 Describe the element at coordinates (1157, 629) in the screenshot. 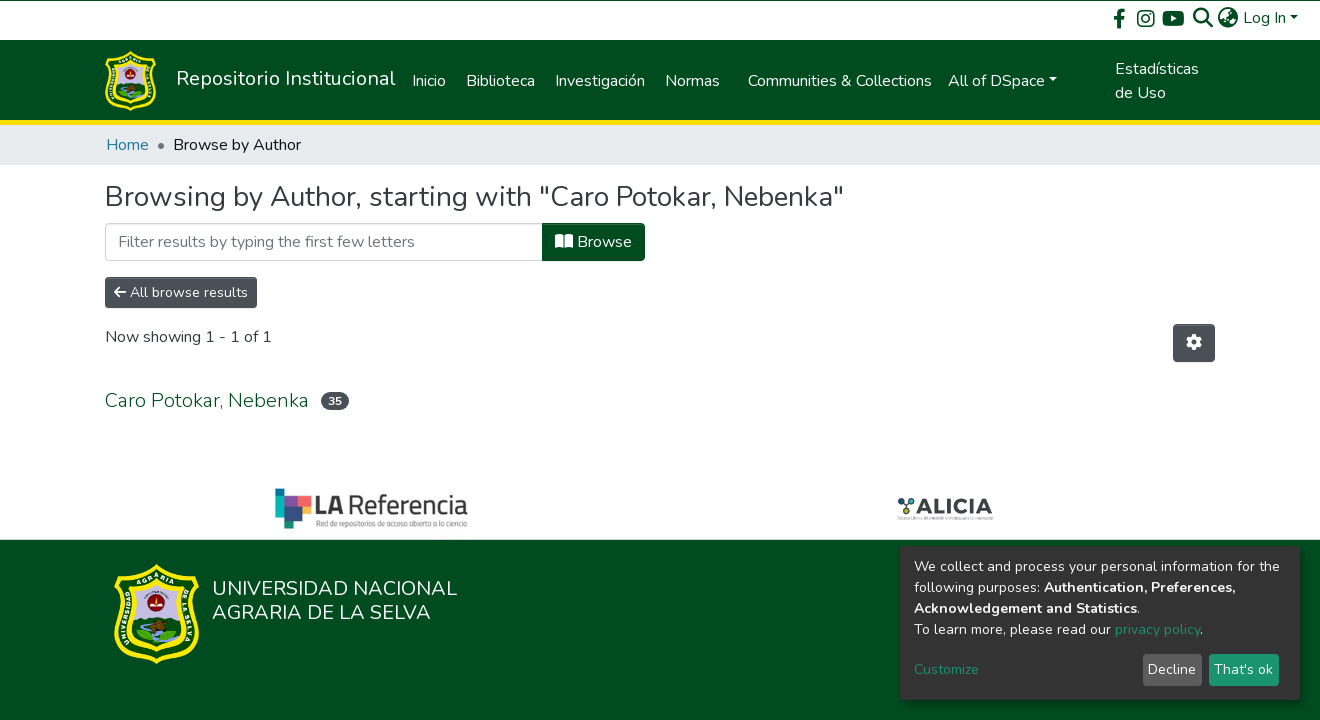

I see `privacy policy` at that location.